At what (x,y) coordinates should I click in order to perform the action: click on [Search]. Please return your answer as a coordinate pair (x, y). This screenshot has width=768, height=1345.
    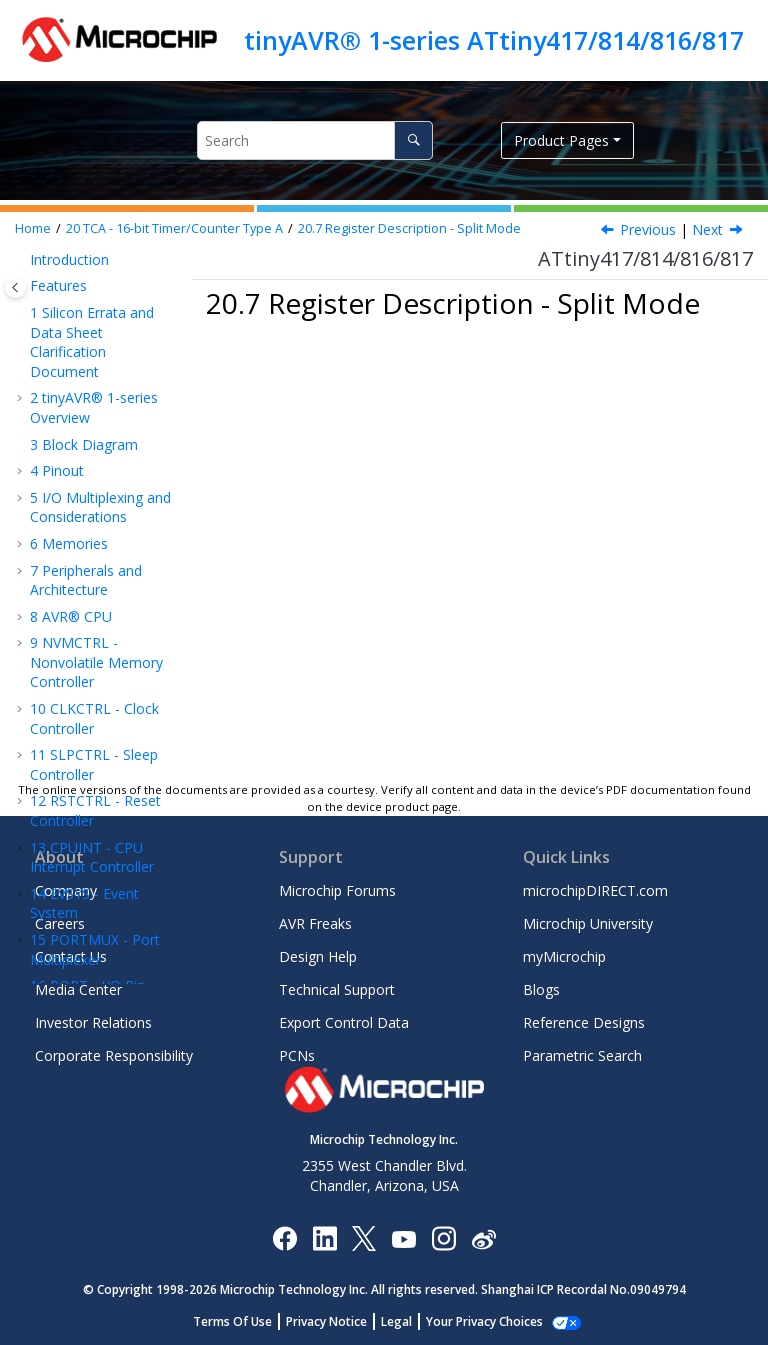
    Looking at the image, I should click on (413, 140).